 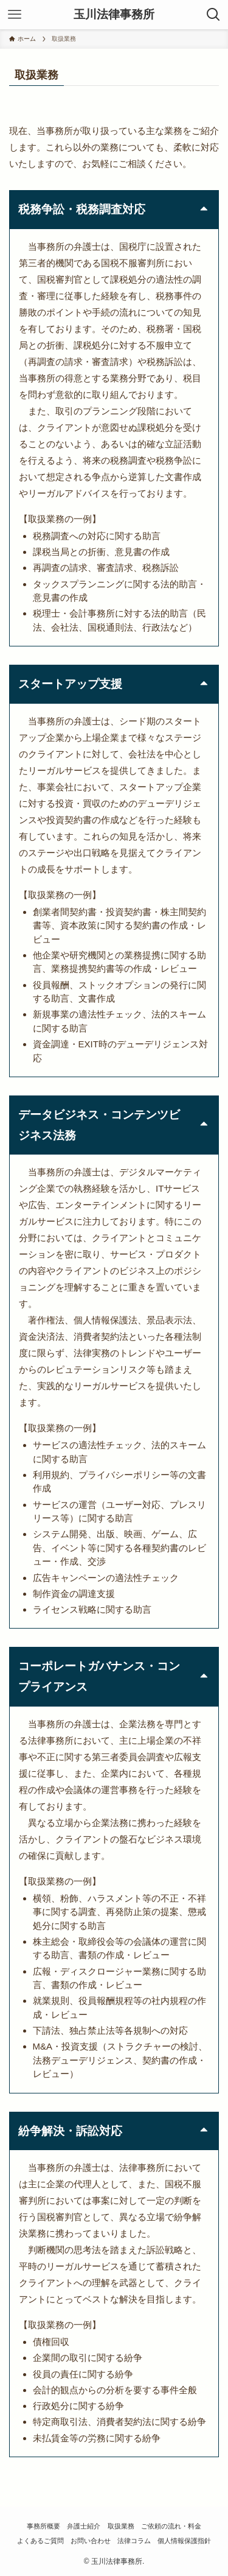 I want to click on 法律コラム, so click(x=134, y=2540).